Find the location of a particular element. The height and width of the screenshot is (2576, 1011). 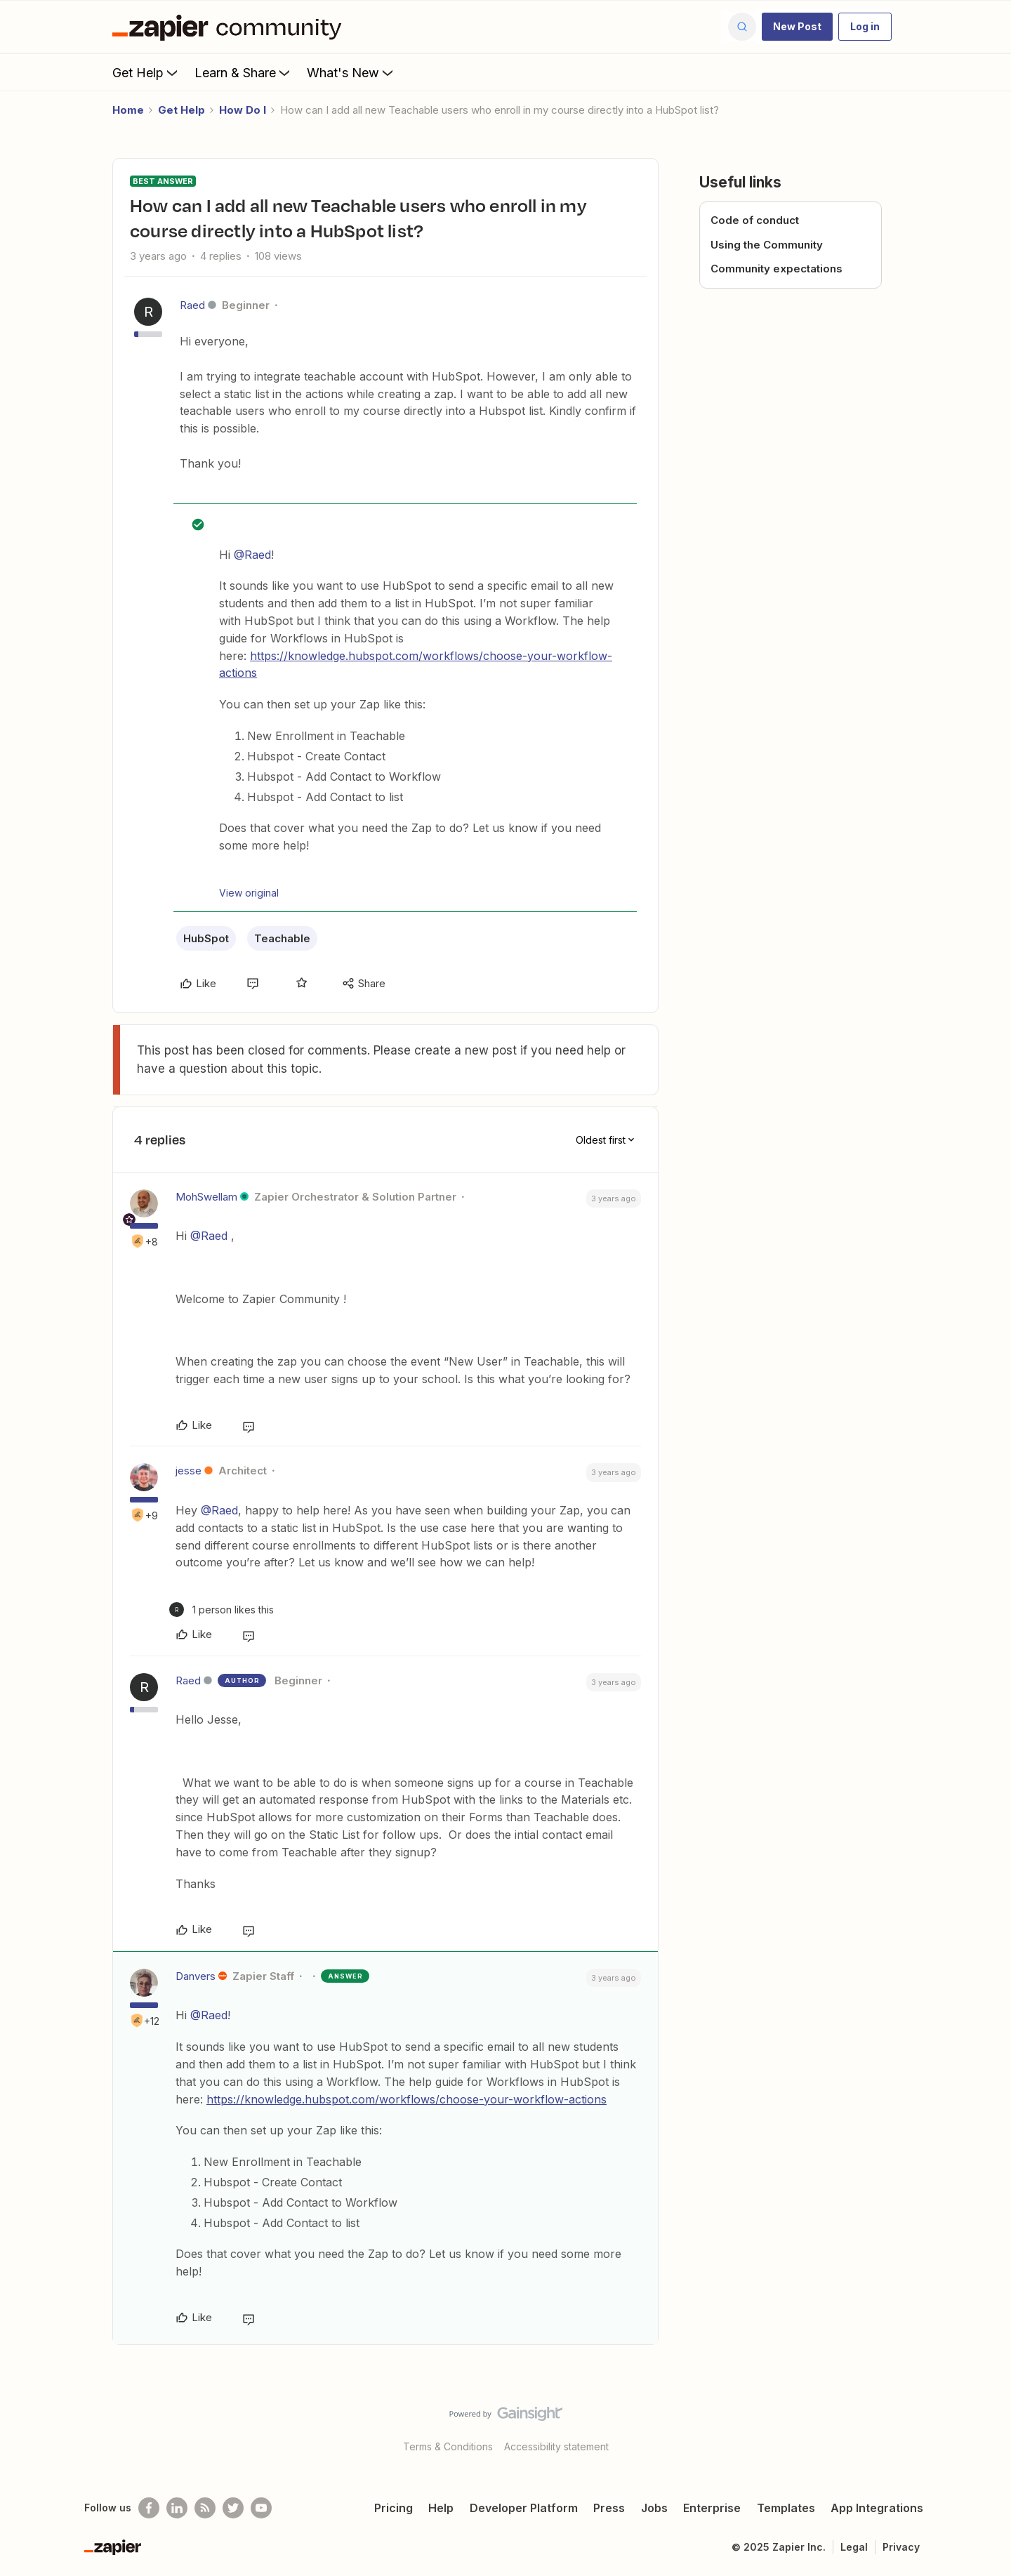

jesse is located at coordinates (188, 1470).